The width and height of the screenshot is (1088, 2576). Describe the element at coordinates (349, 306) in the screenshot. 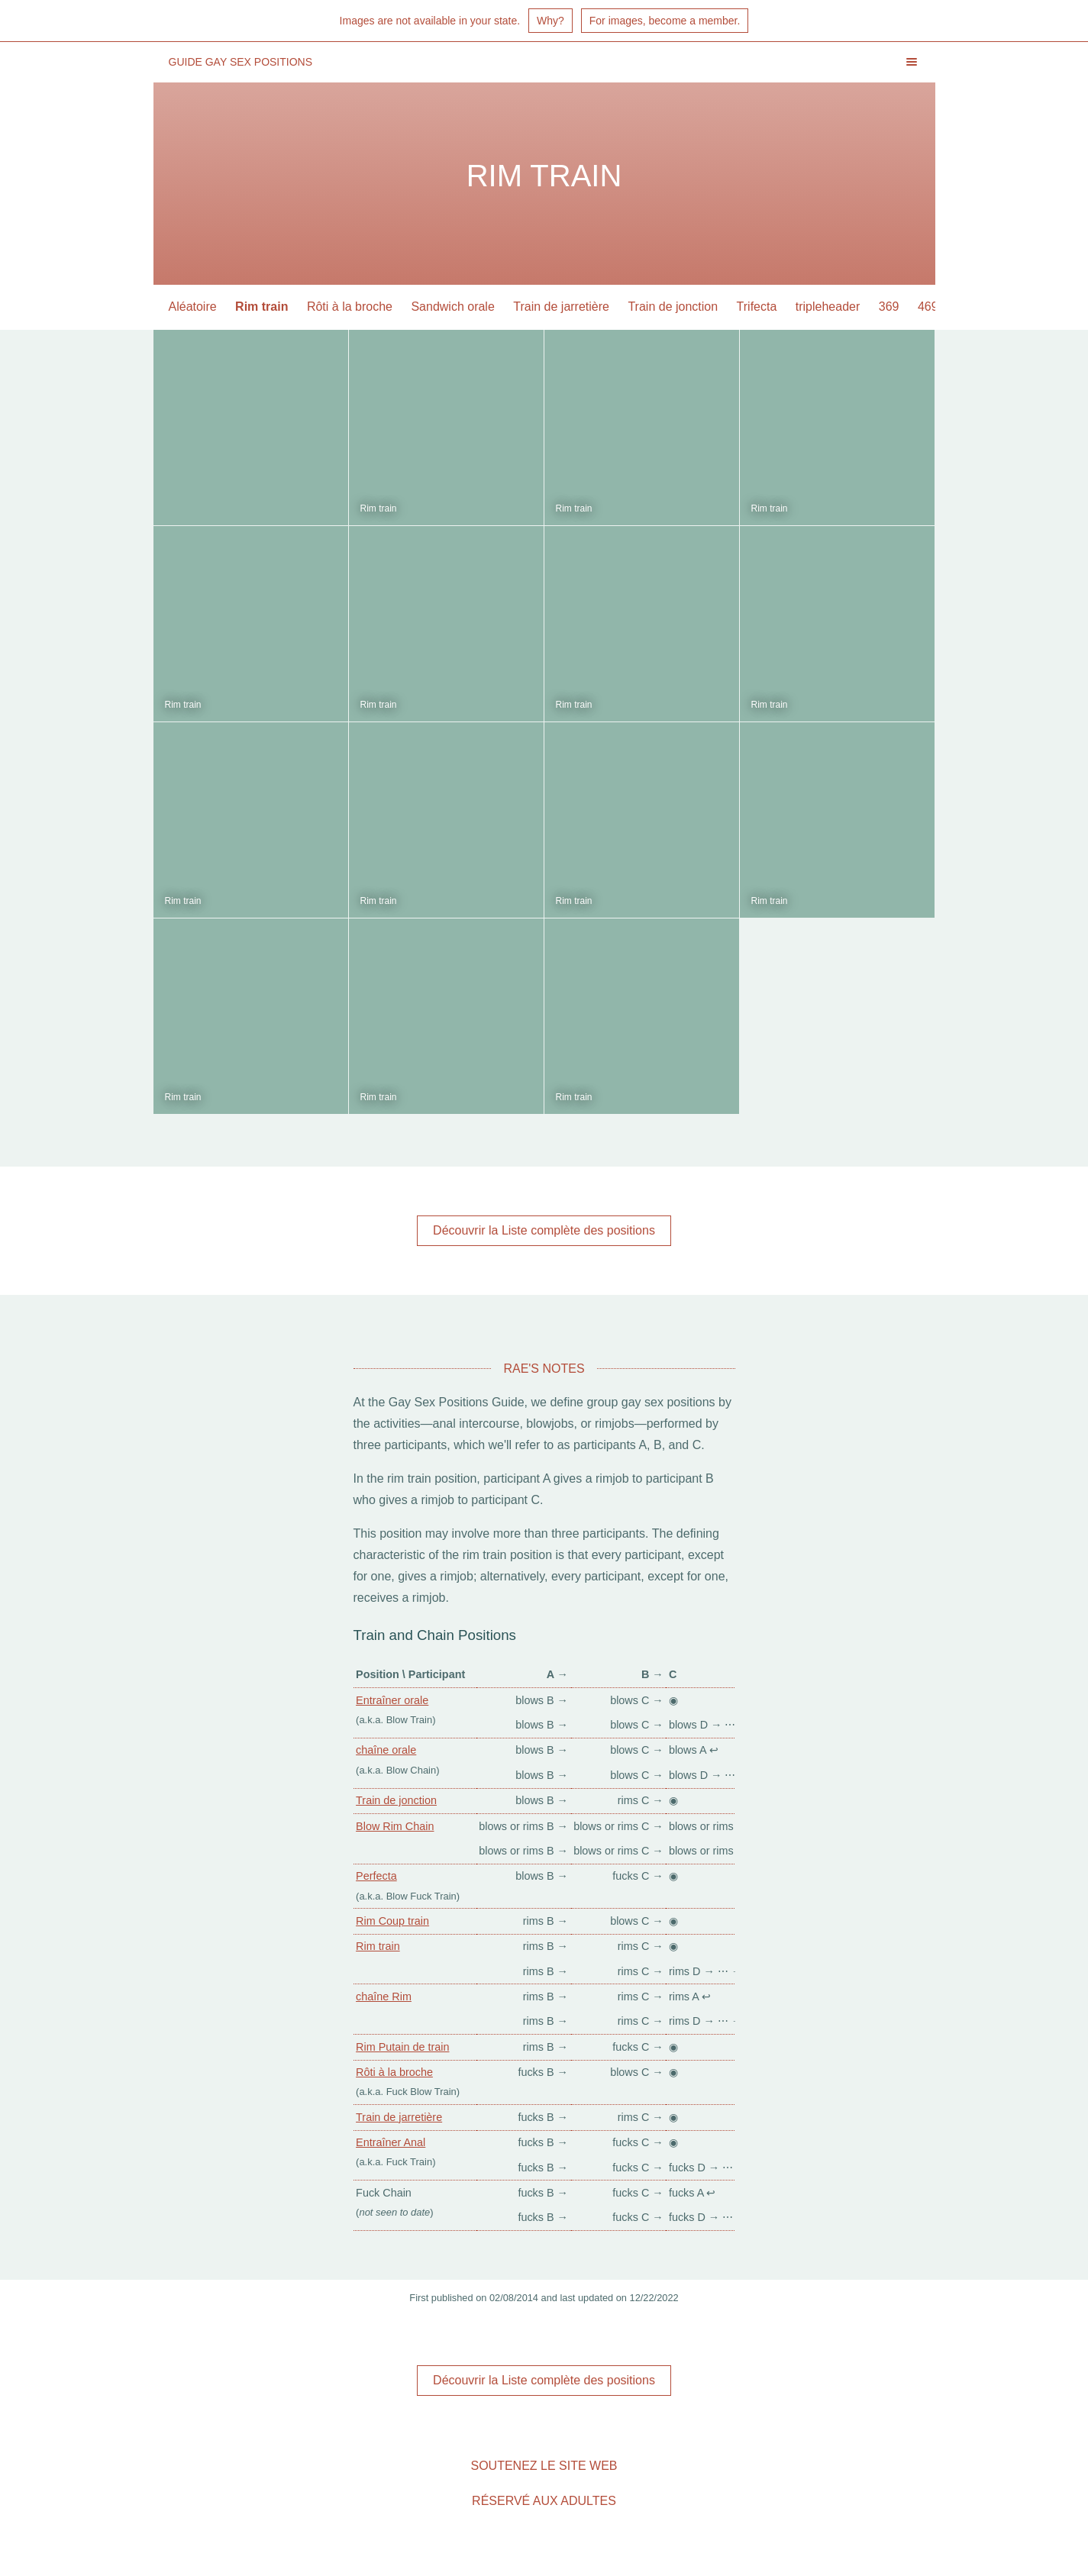

I see `Rôti à la broche` at that location.